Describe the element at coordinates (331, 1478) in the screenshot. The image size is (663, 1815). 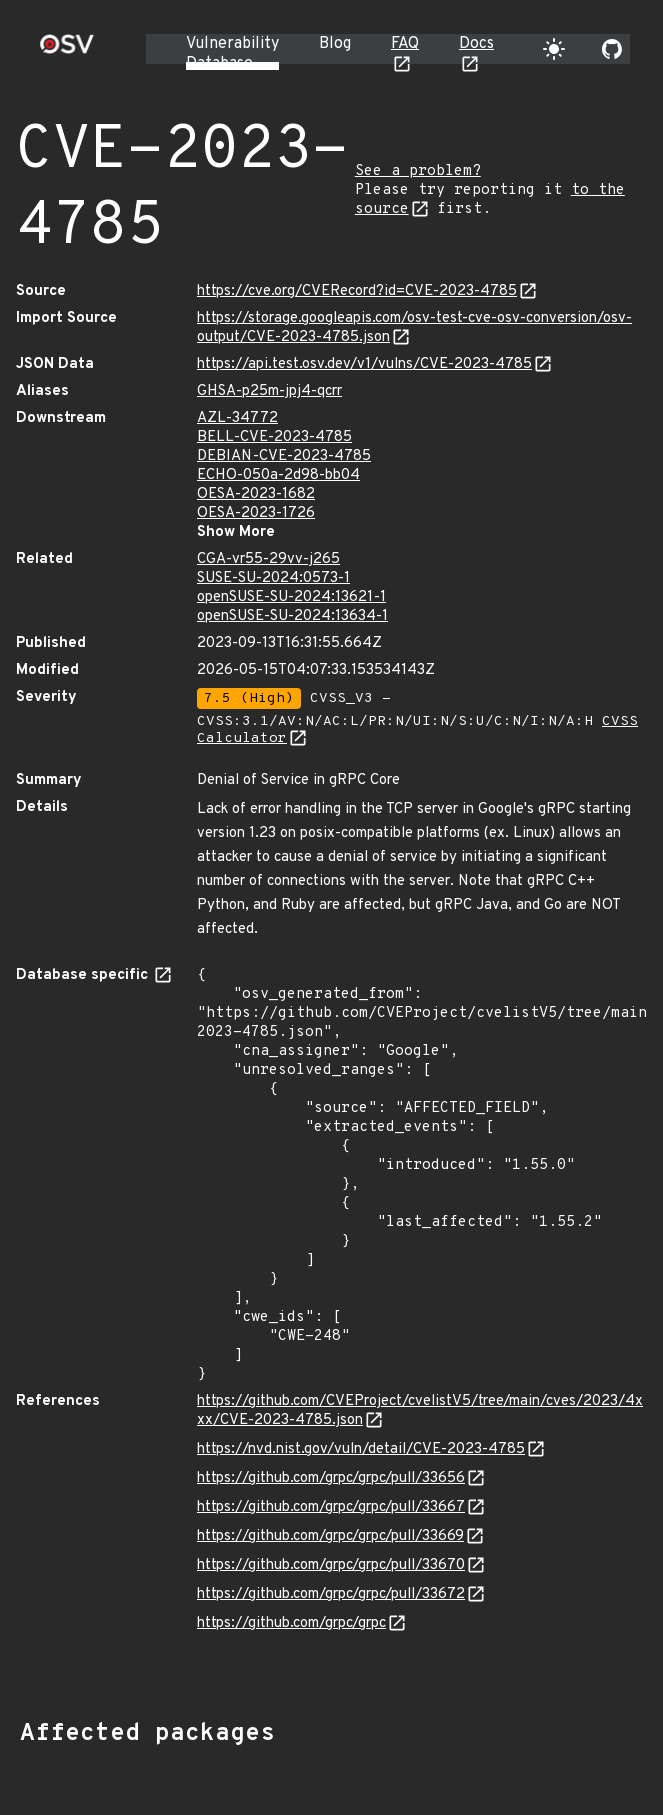
I see `https://github.com/grpc/grpc/pull/33656` at that location.